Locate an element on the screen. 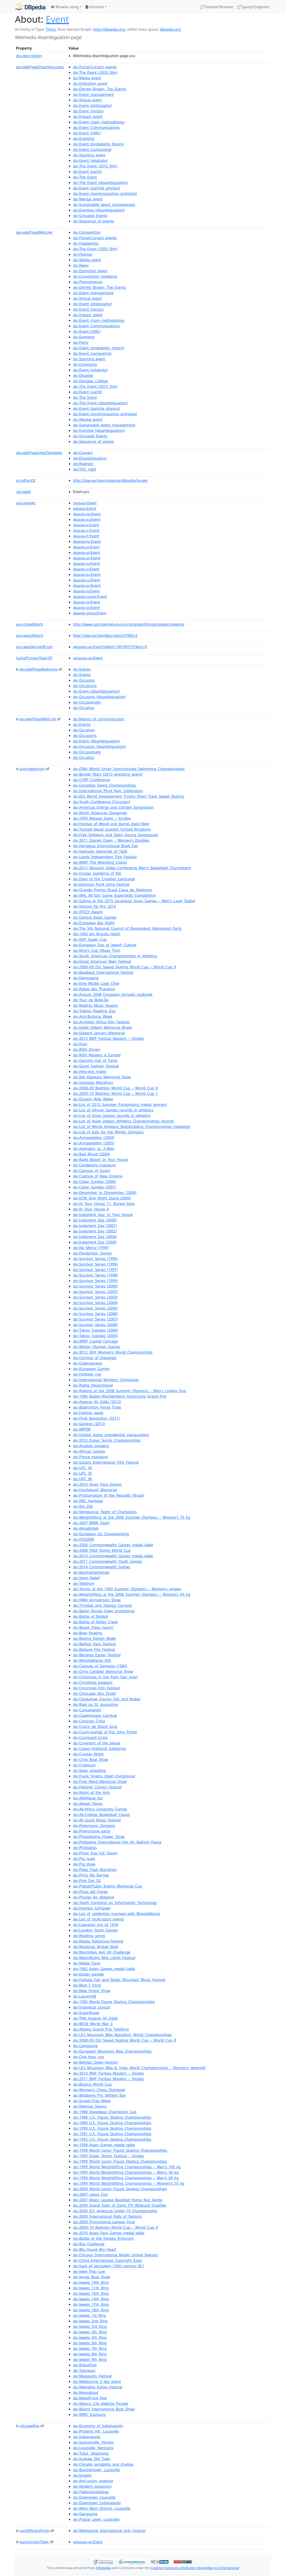 This screenshot has width=286, height=2576. :Jewels_11th_Ring is located at coordinates (91, 2287).